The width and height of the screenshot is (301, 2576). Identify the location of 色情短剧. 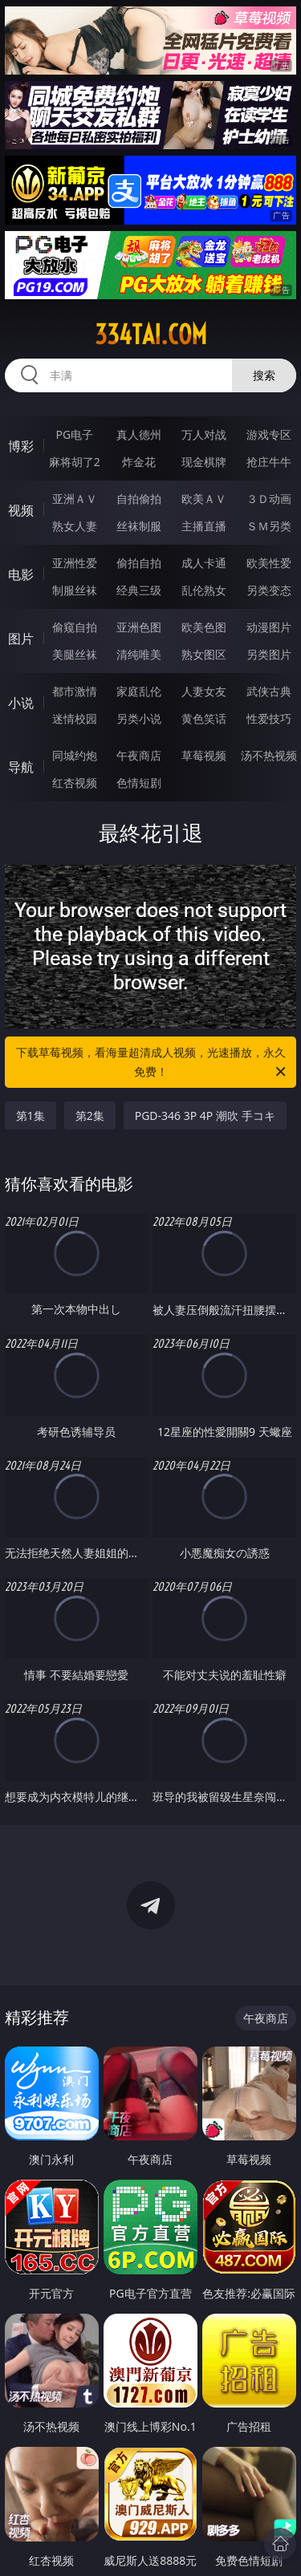
(138, 782).